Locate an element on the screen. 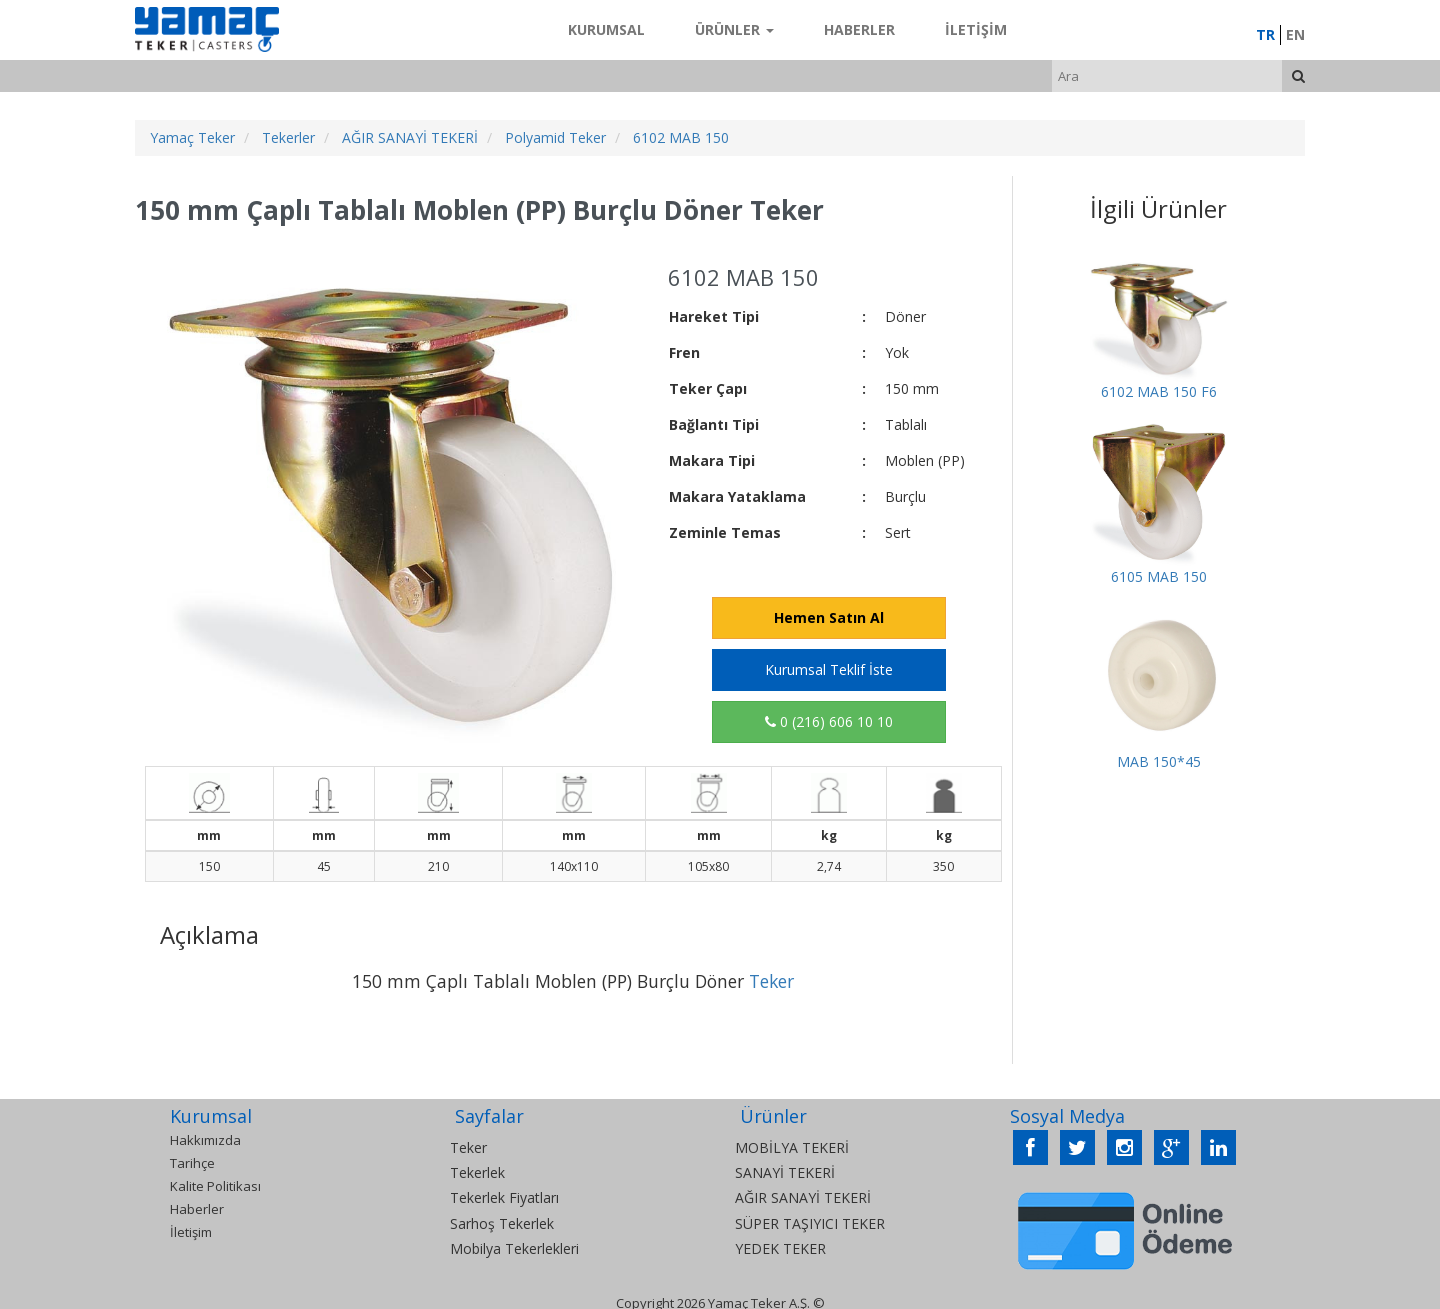 This screenshot has height=1309, width=1440. Haberler is located at coordinates (859, 29).